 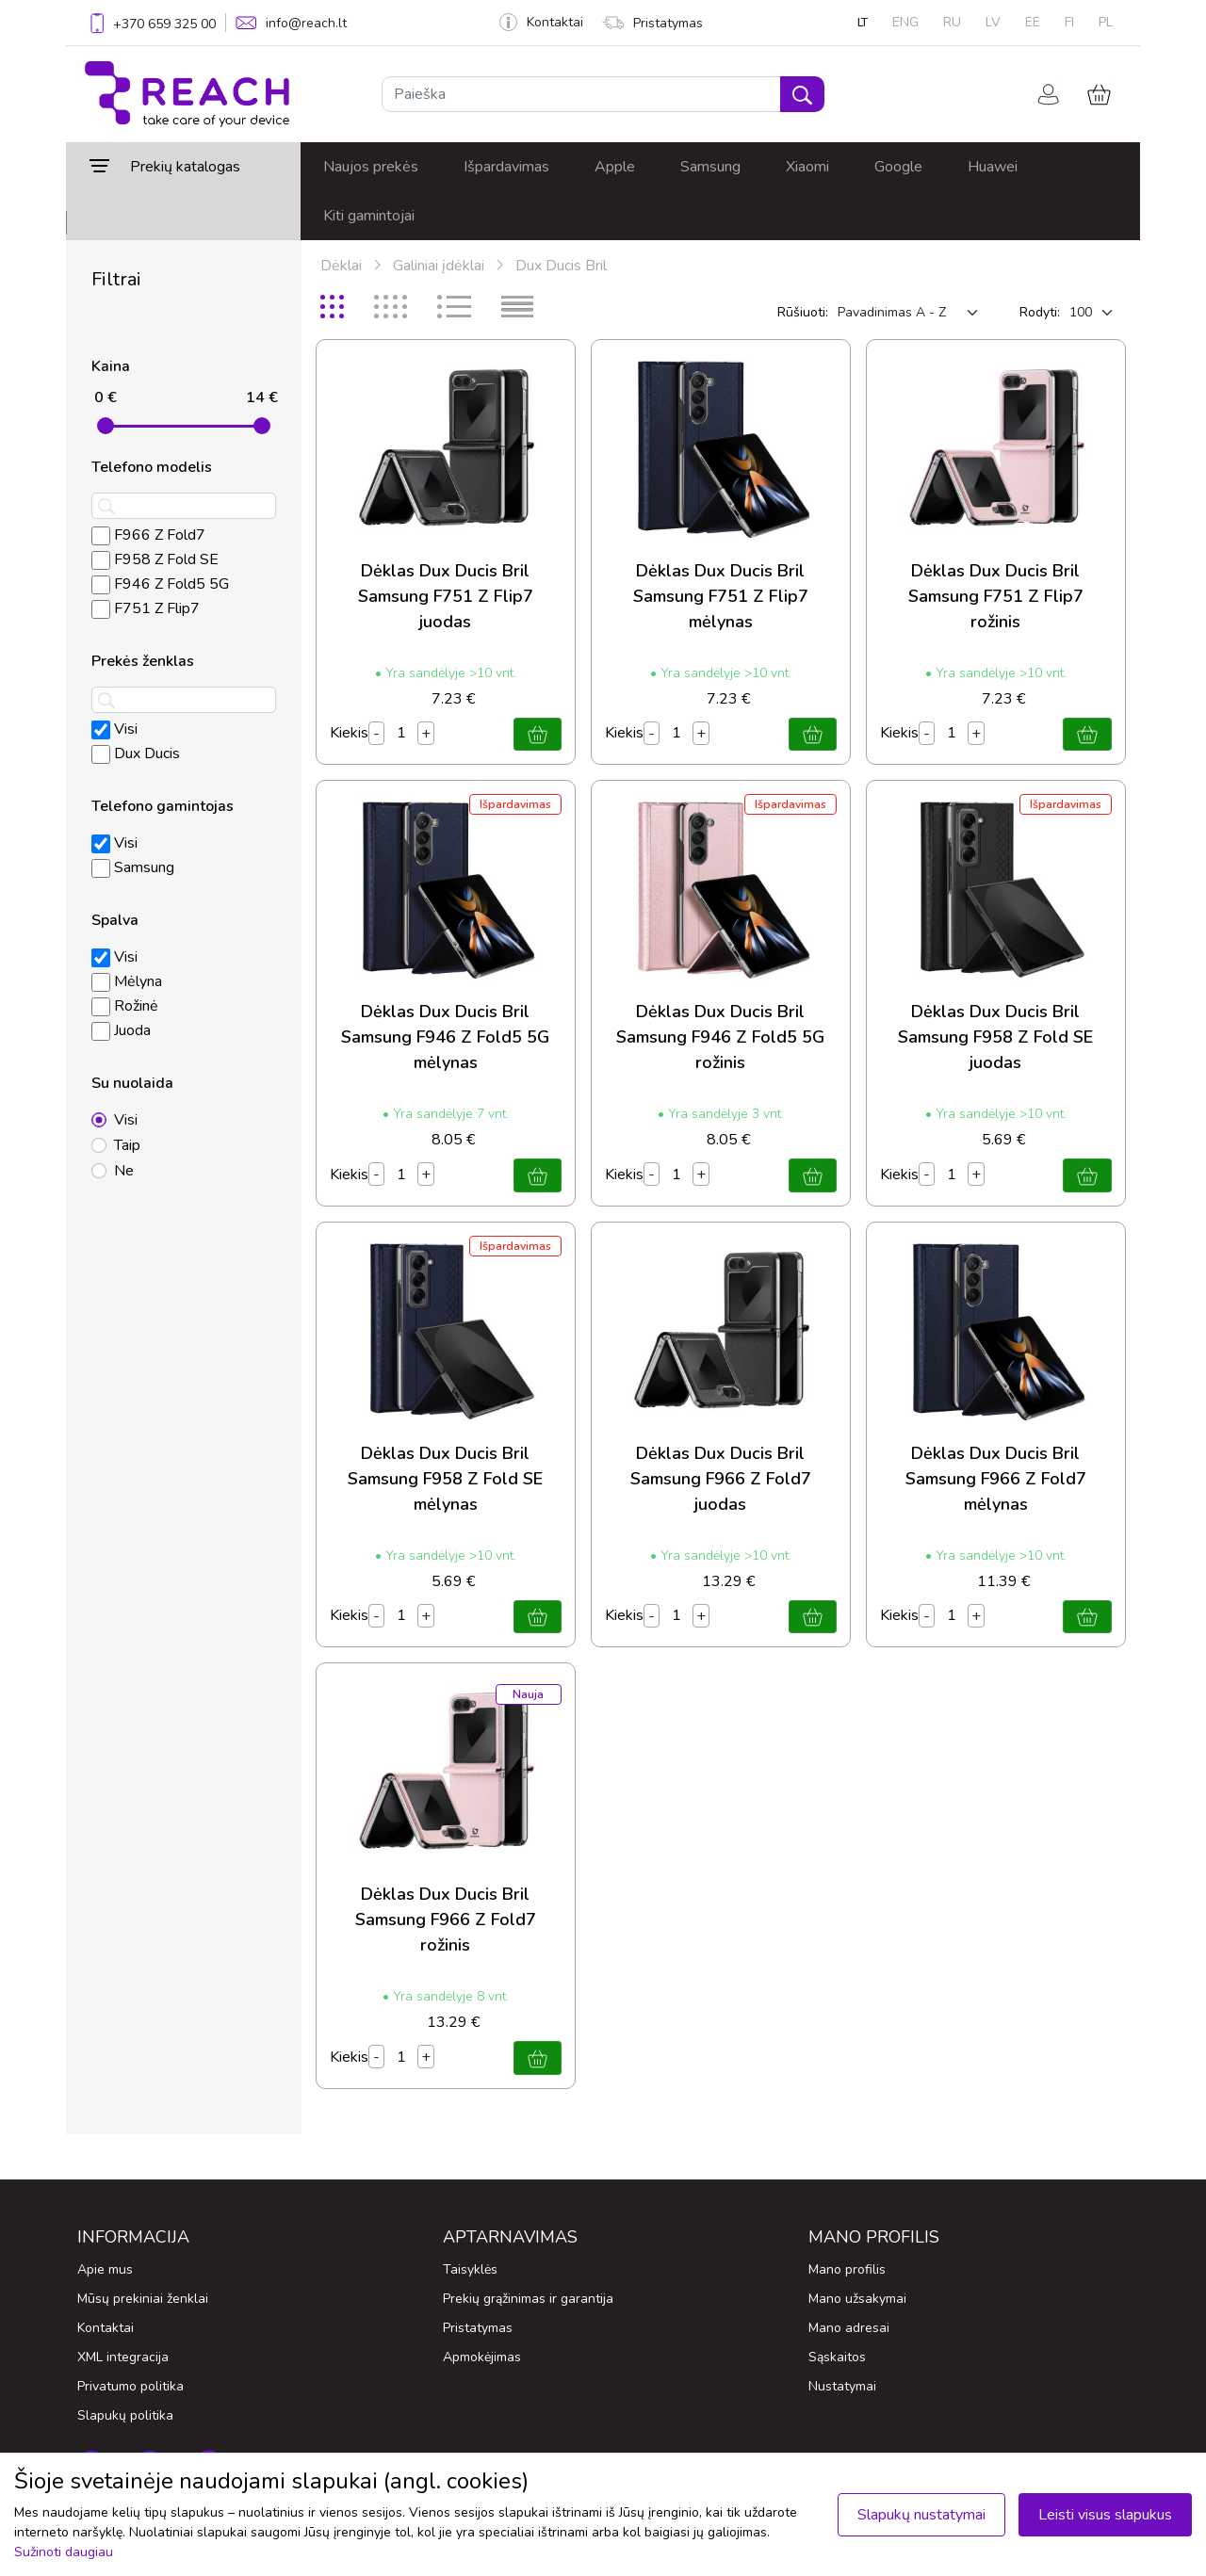 I want to click on Taip, so click(x=127, y=1145).